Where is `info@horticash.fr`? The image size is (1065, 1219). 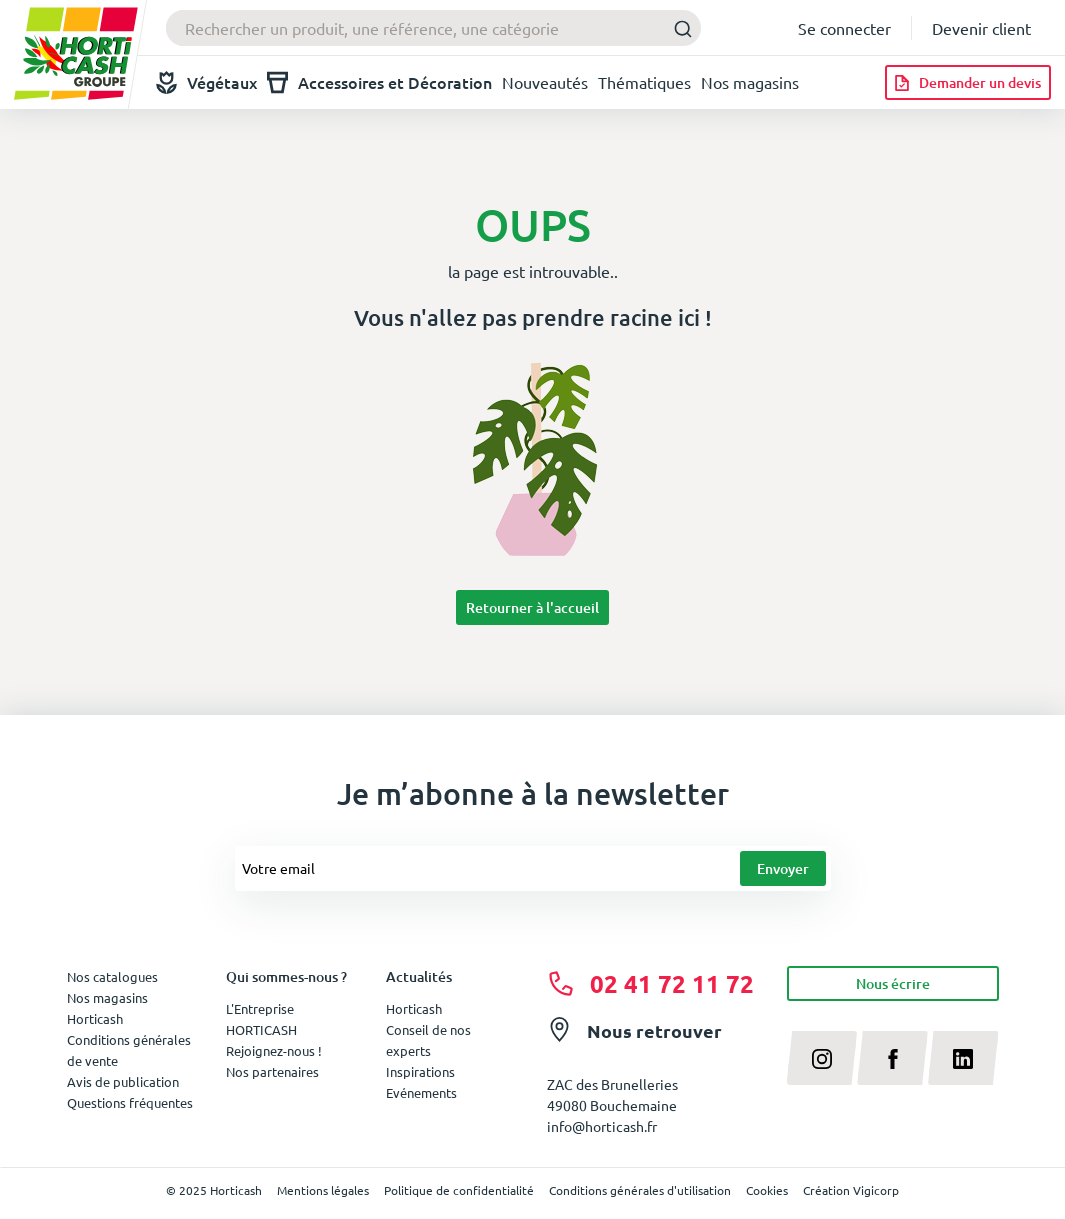
info@horticash.fr is located at coordinates (602, 1126).